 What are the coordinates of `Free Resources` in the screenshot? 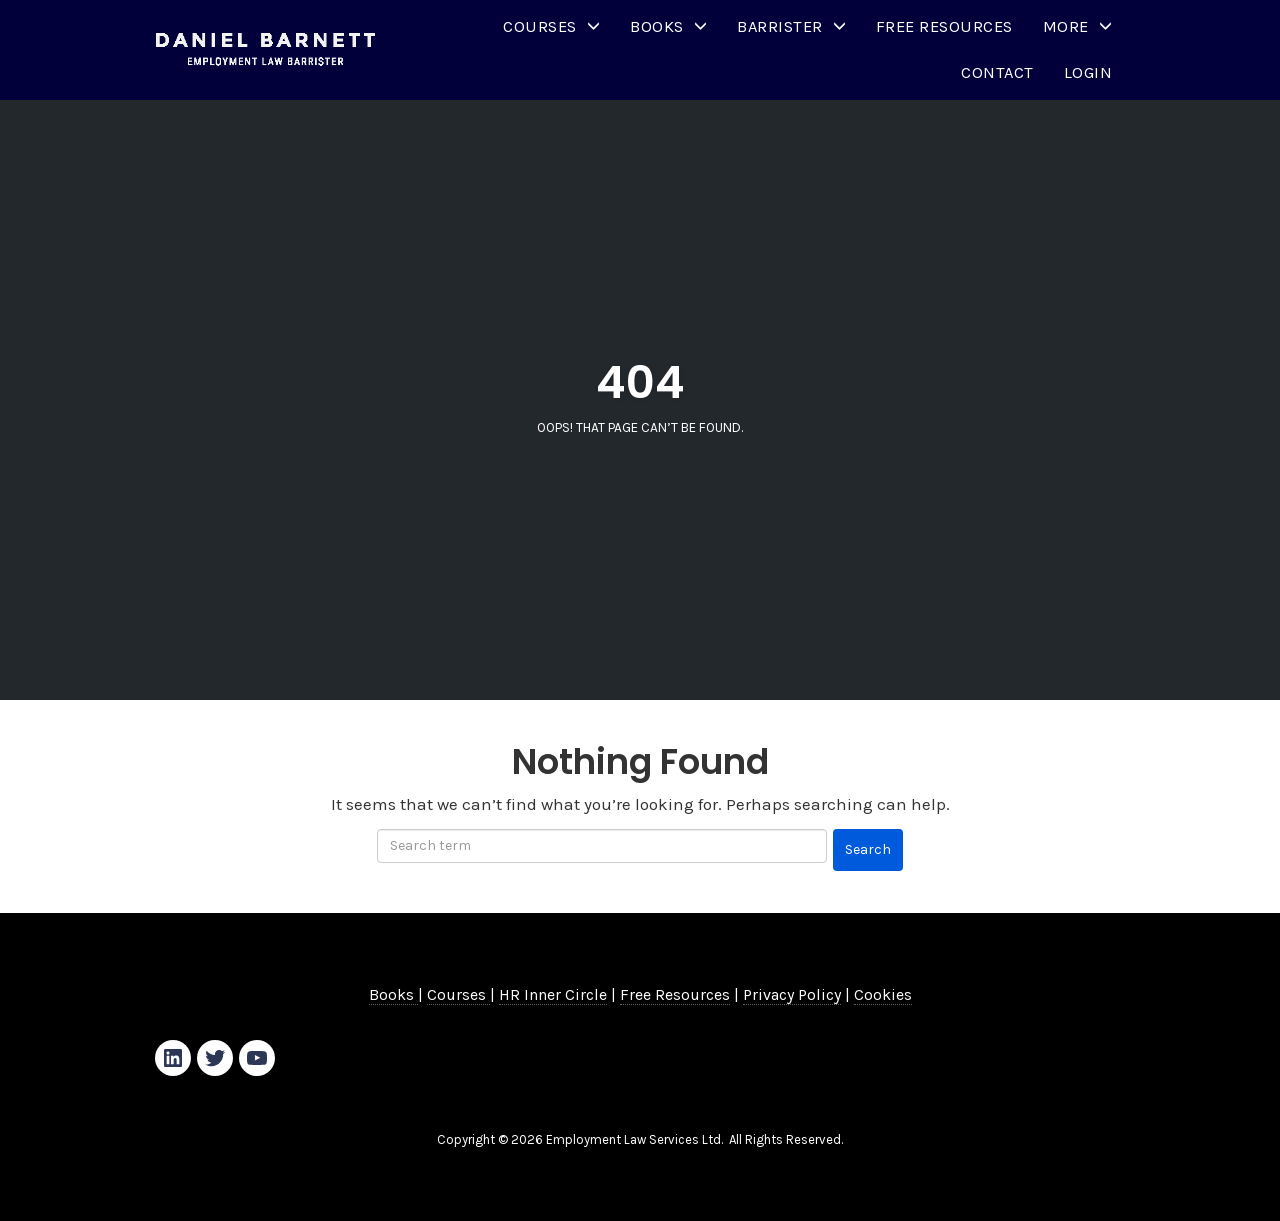 It's located at (944, 26).